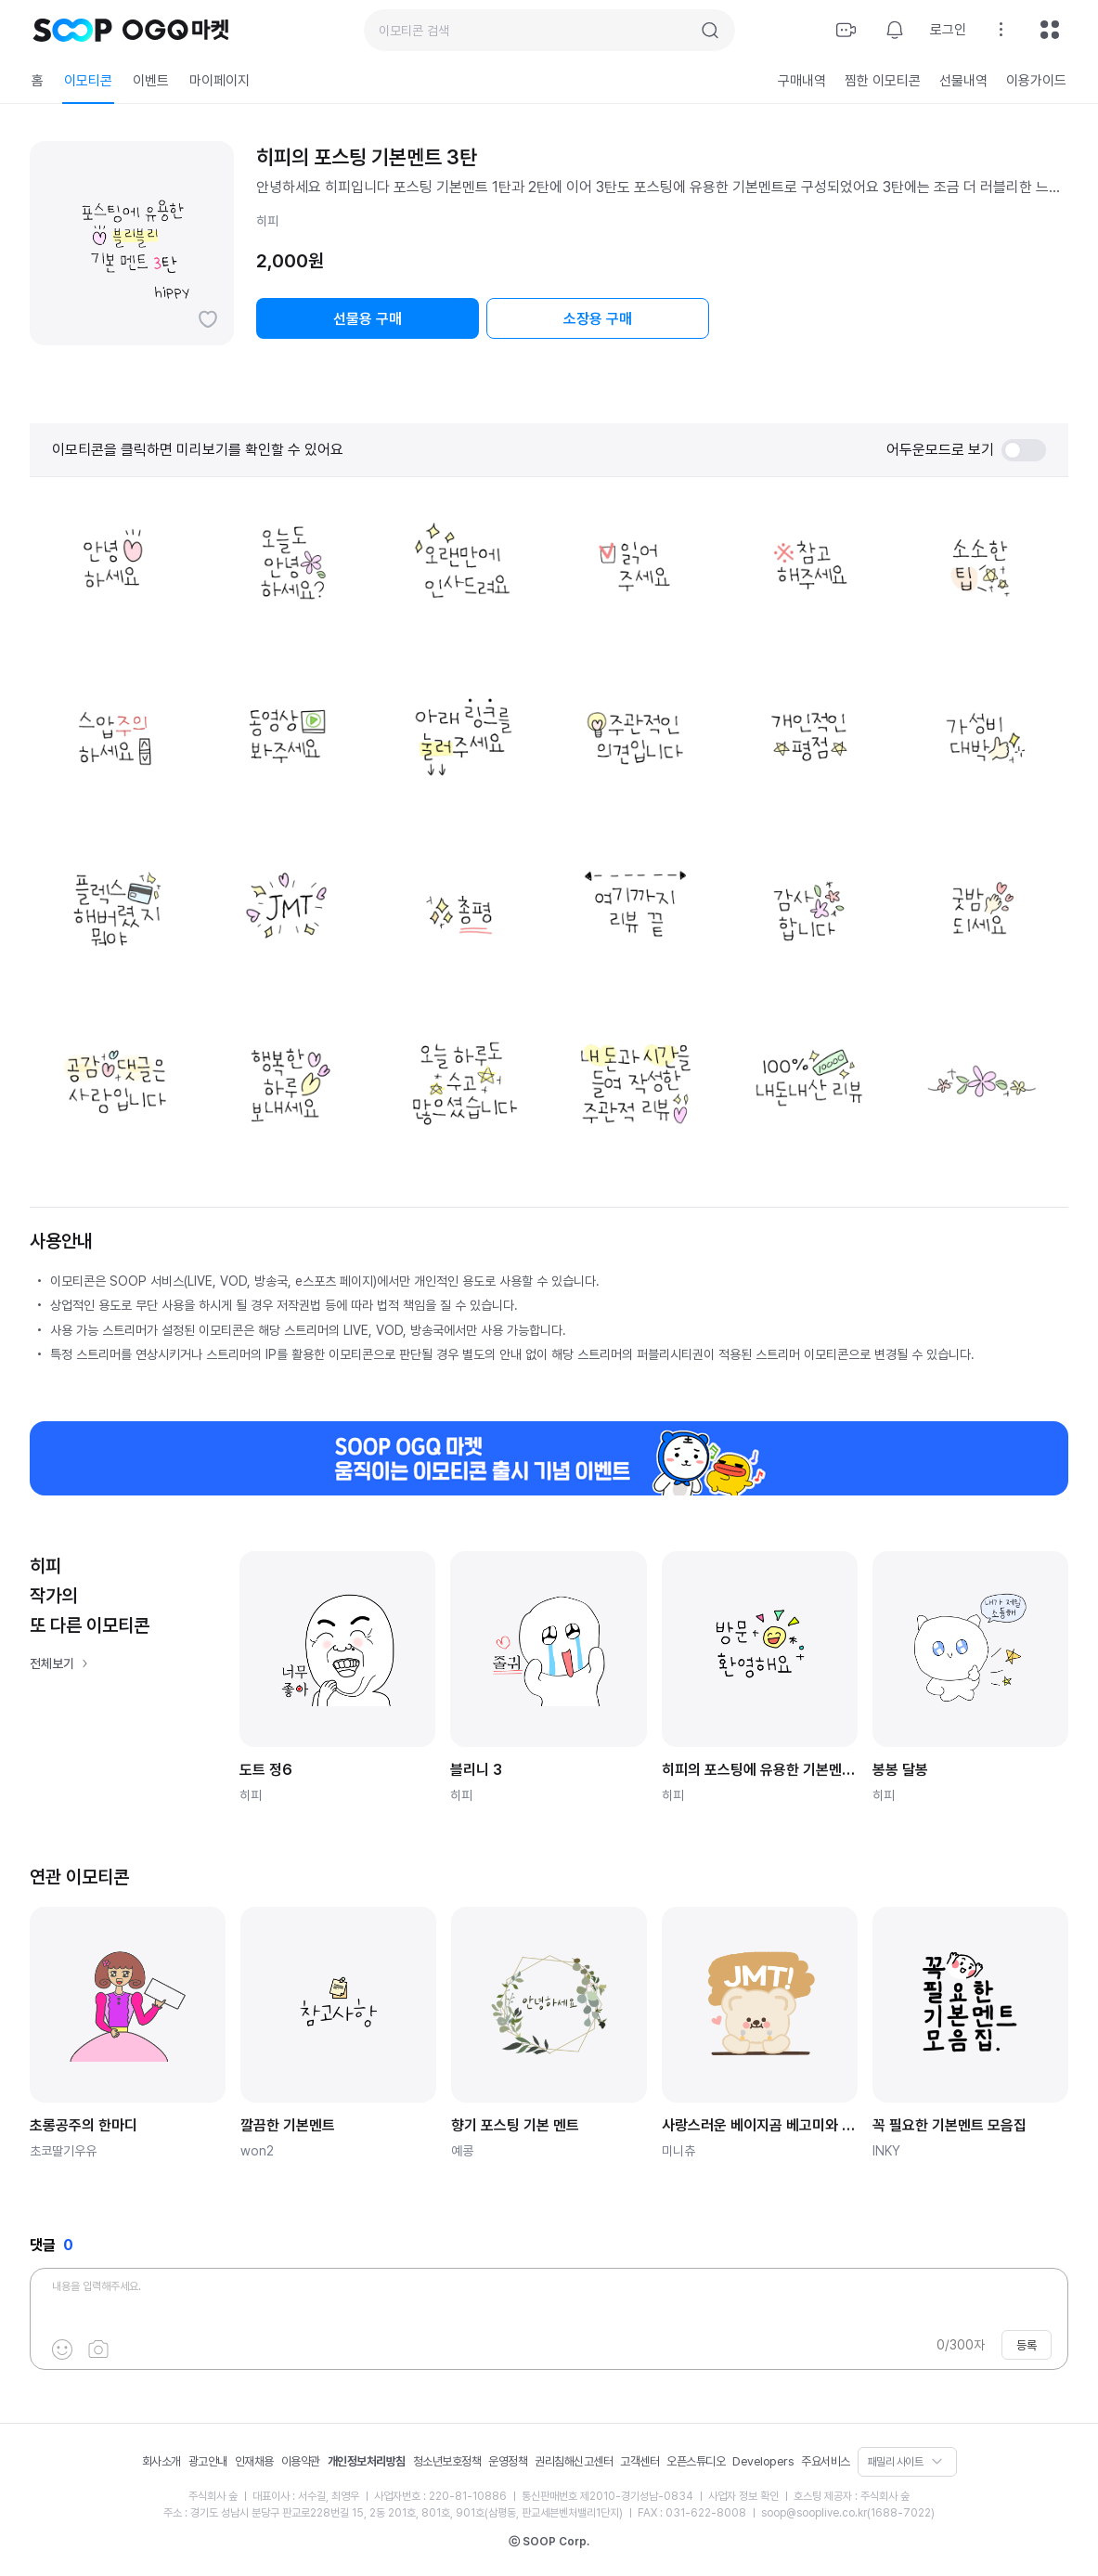 Image resolution: width=1098 pixels, height=2576 pixels. What do you see at coordinates (300, 2461) in the screenshot?
I see `이용약관` at bounding box center [300, 2461].